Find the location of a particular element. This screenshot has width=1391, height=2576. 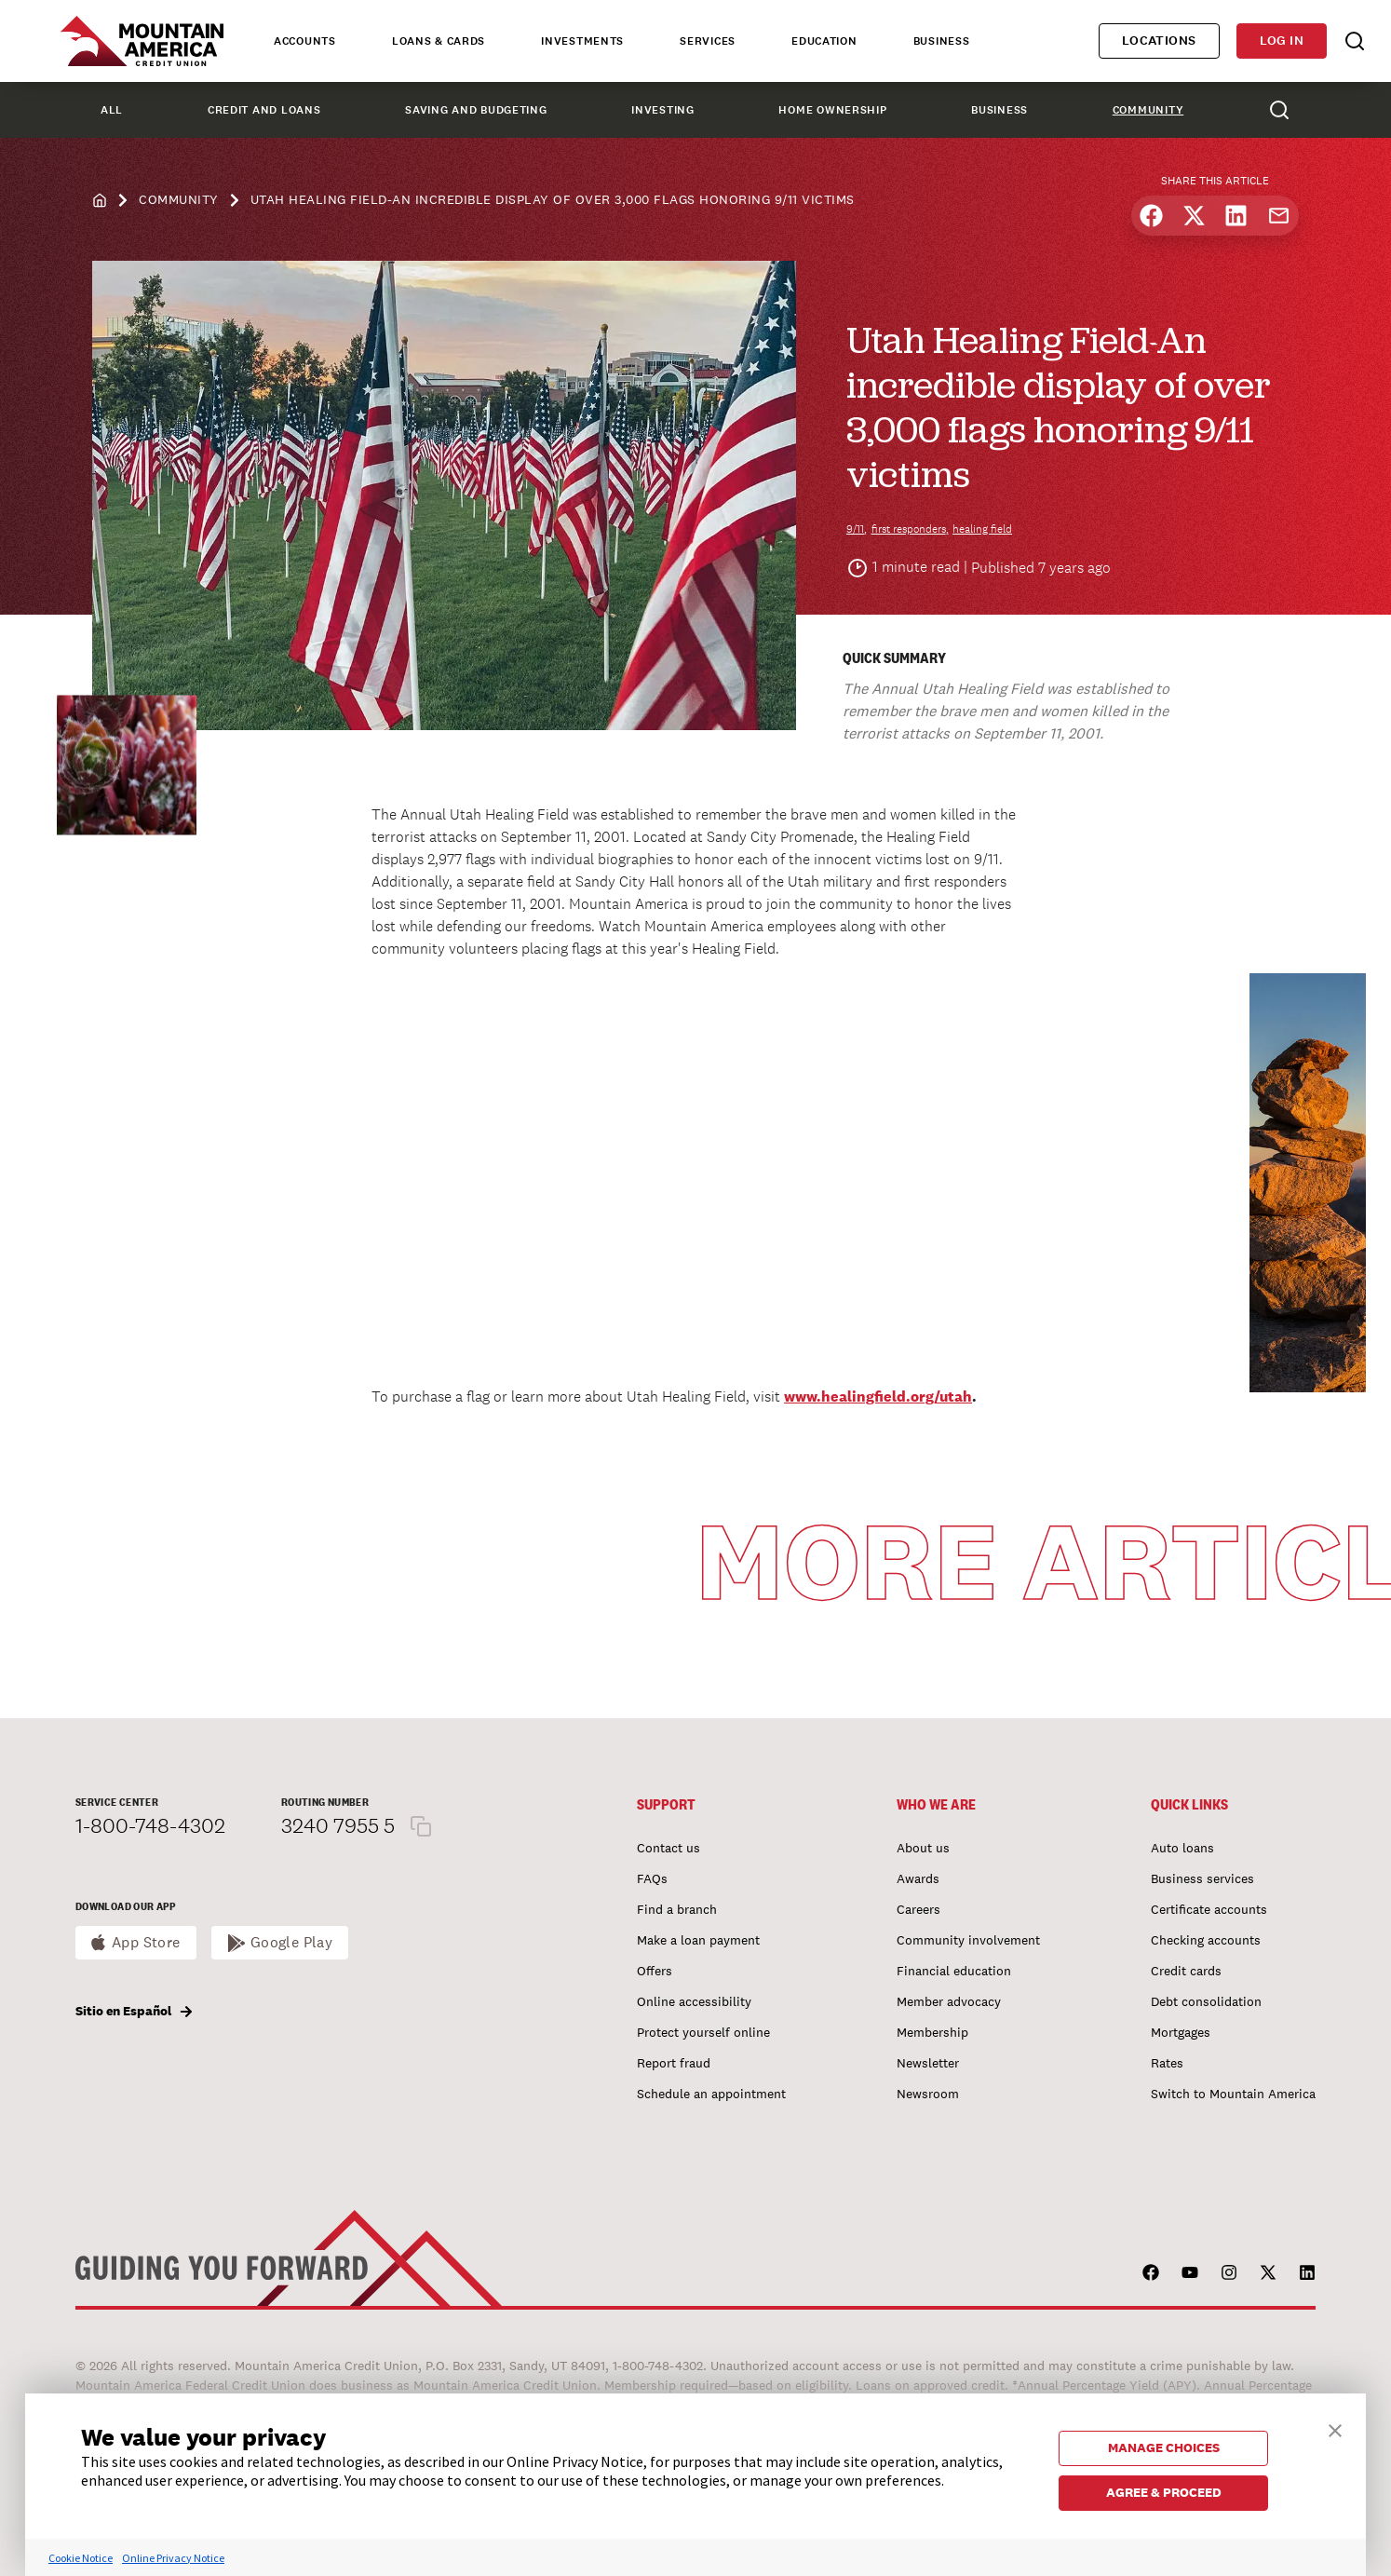

Report fraud is located at coordinates (673, 2062).